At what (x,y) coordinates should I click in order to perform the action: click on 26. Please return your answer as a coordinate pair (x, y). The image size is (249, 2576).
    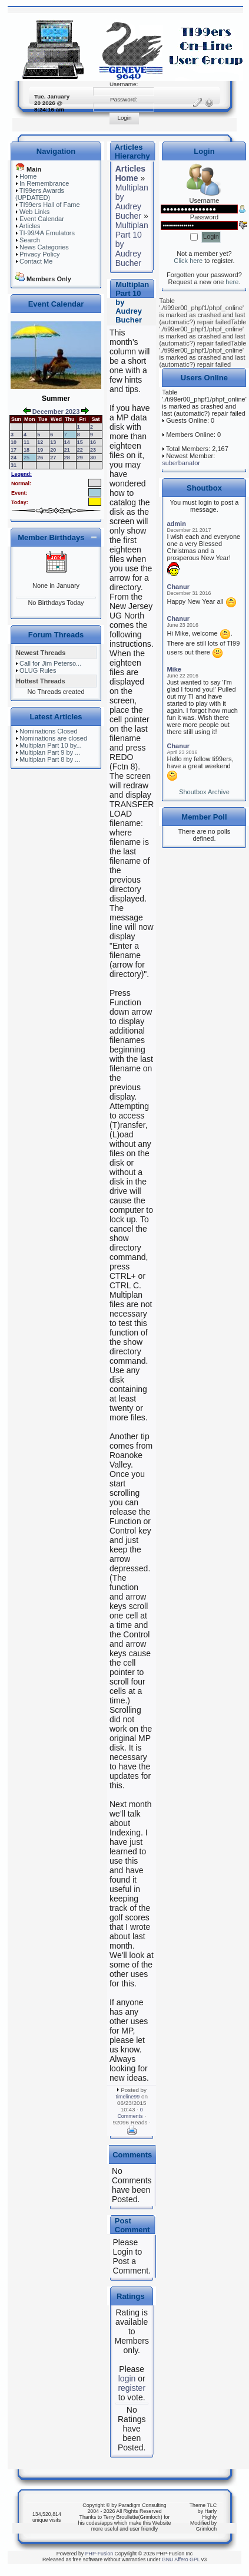
    Looking at the image, I should click on (40, 457).